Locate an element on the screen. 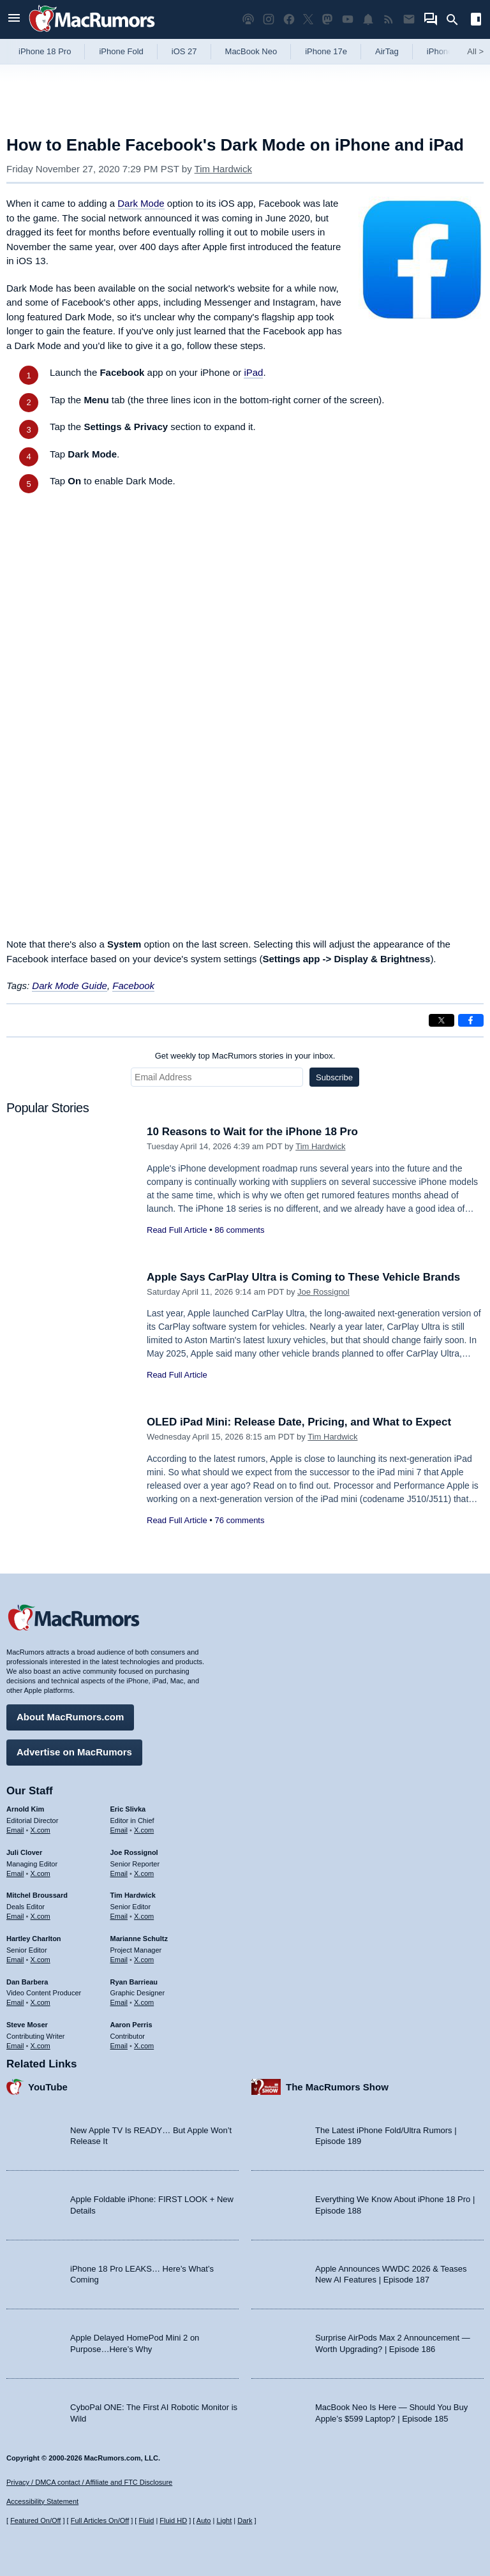  X.com [Follow Mitchel Broussard on X.com] is located at coordinates (40, 1916).